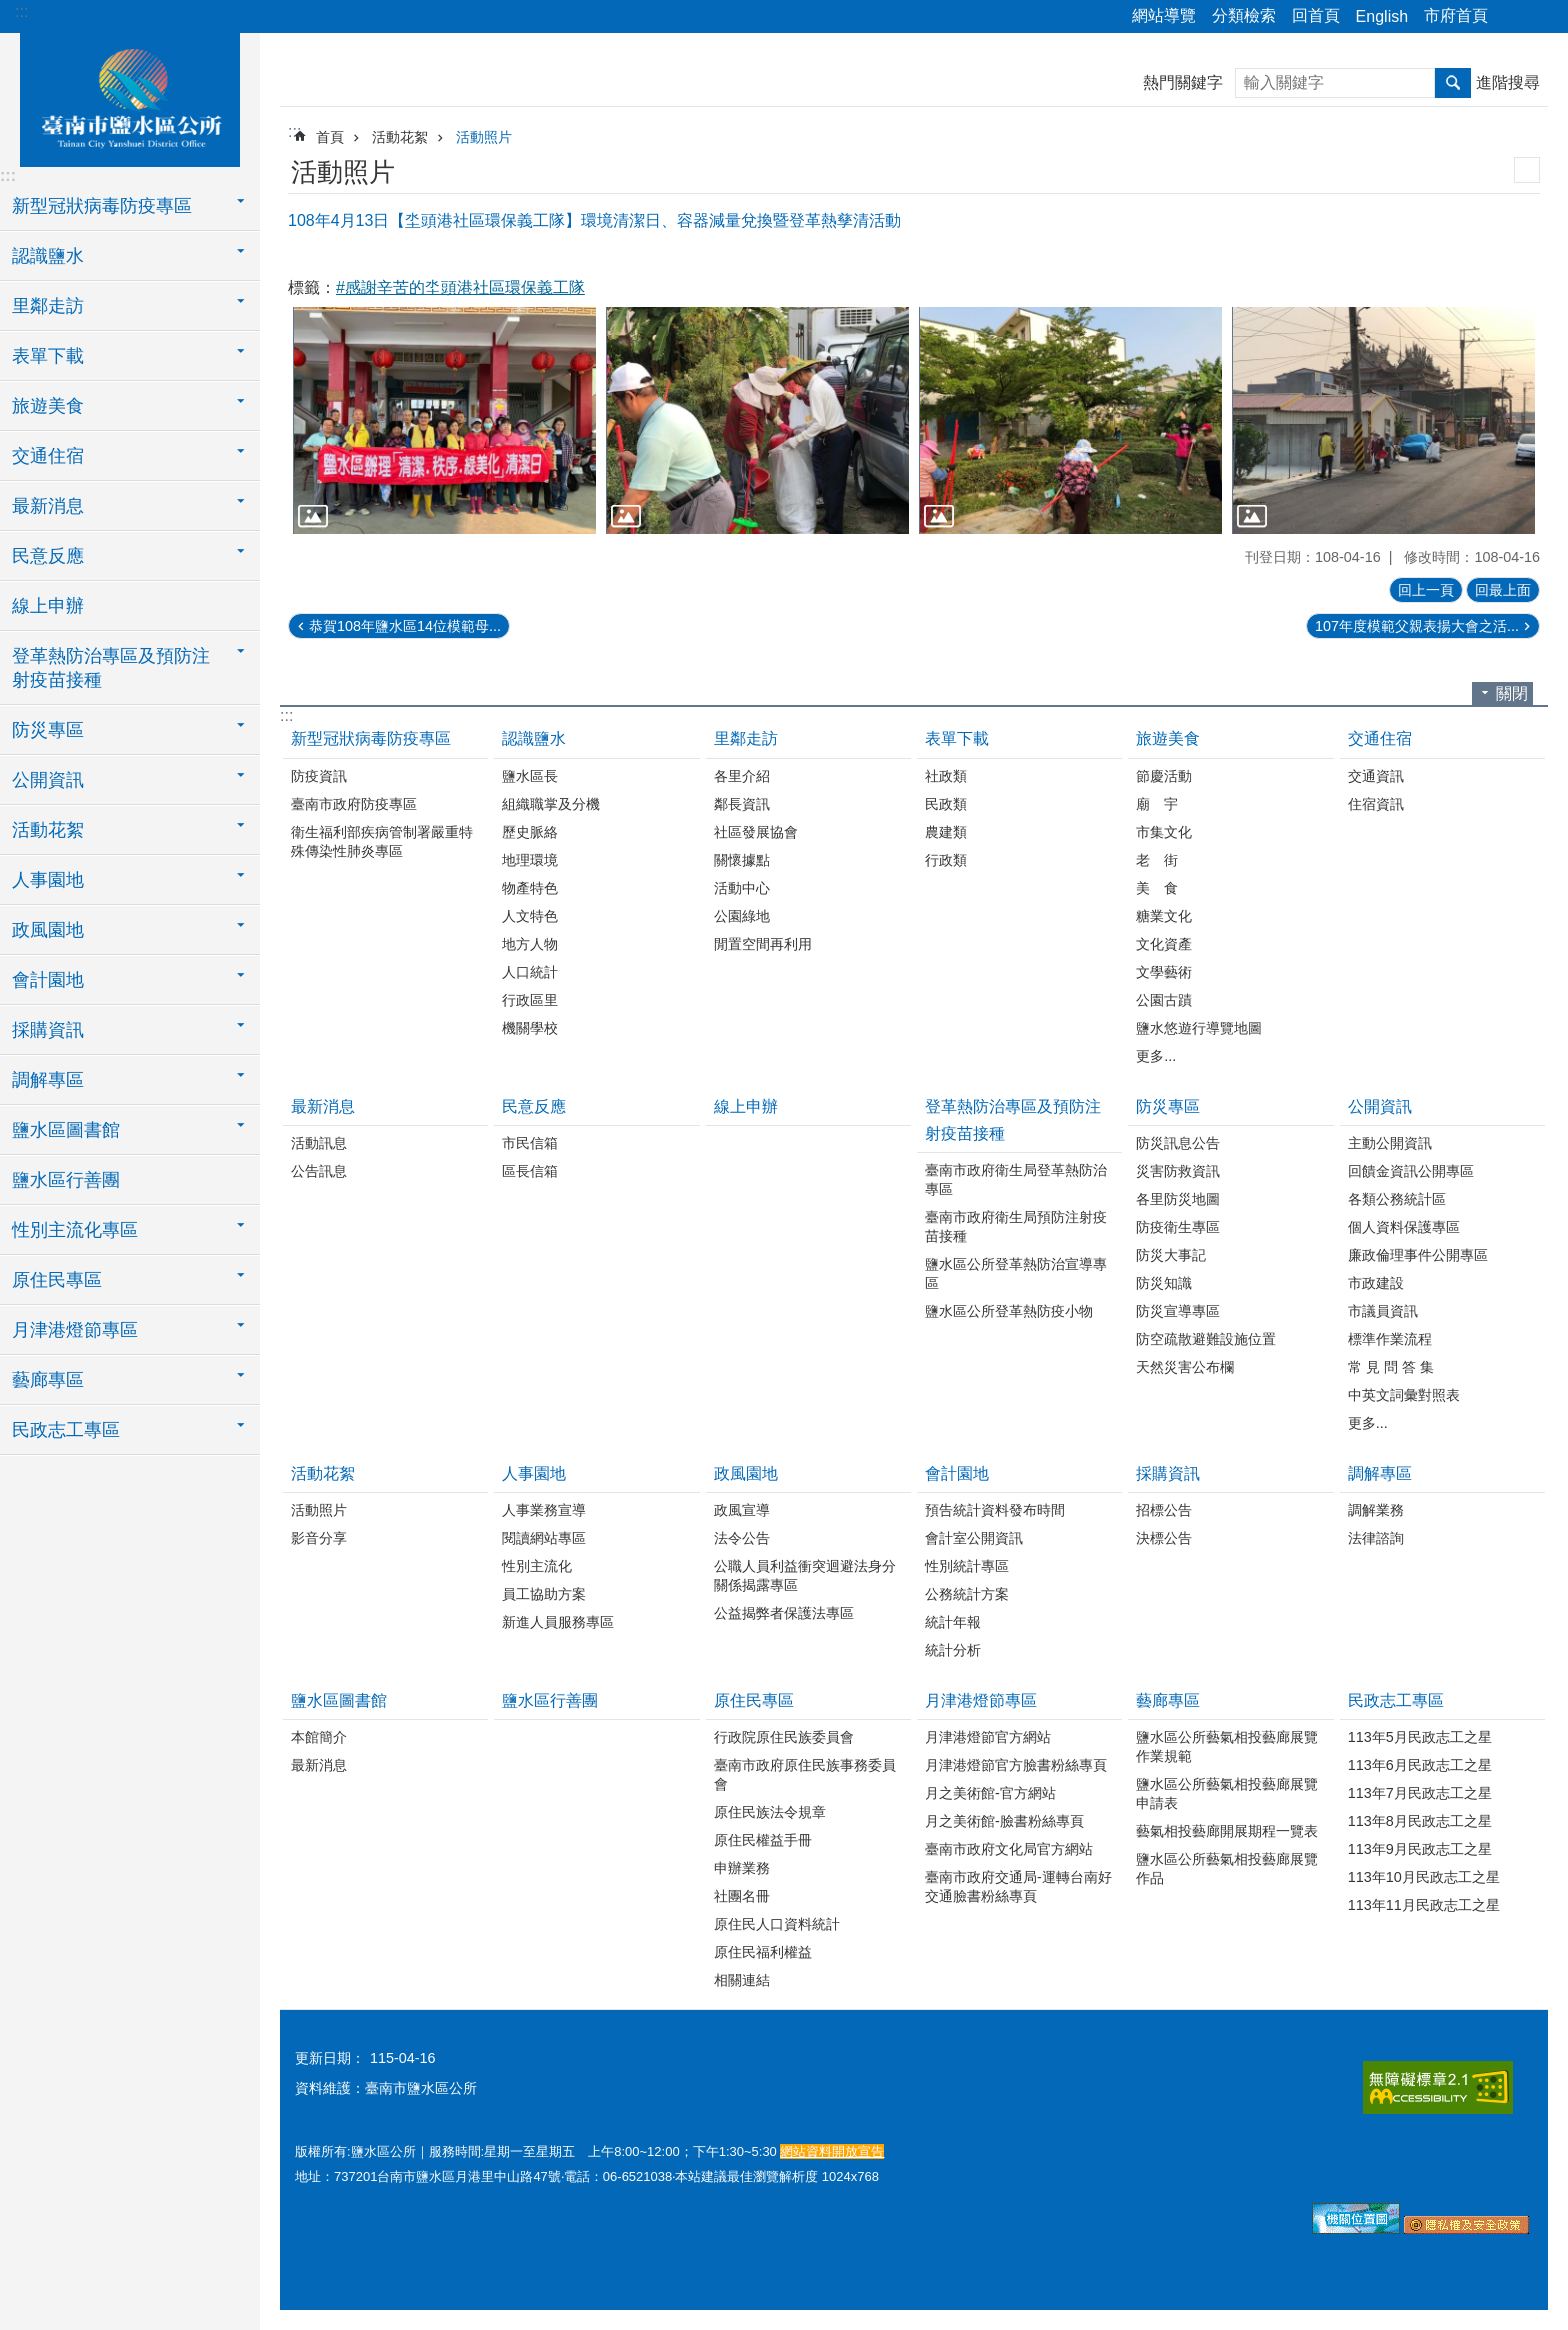  I want to click on 搜尋 [button], so click(1453, 83).